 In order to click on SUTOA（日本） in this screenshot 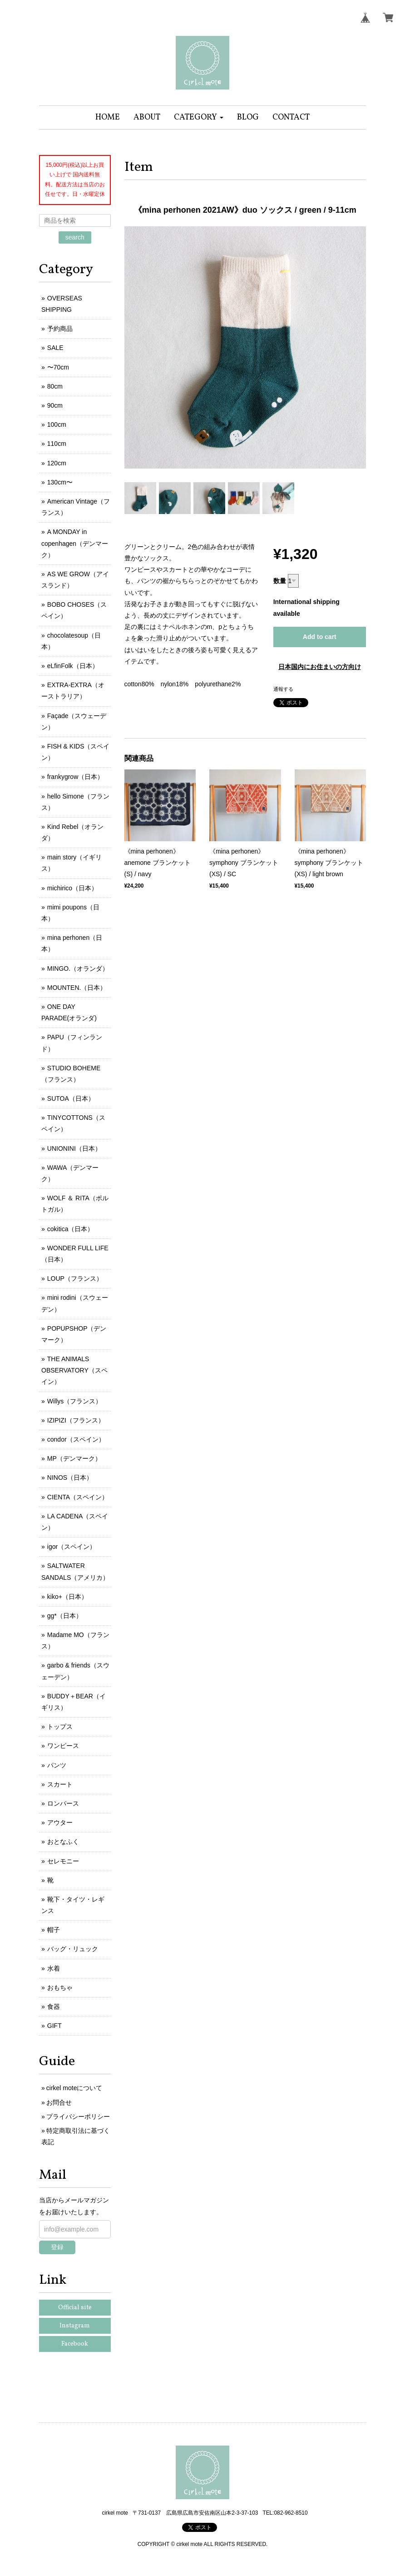, I will do `click(70, 1098)`.